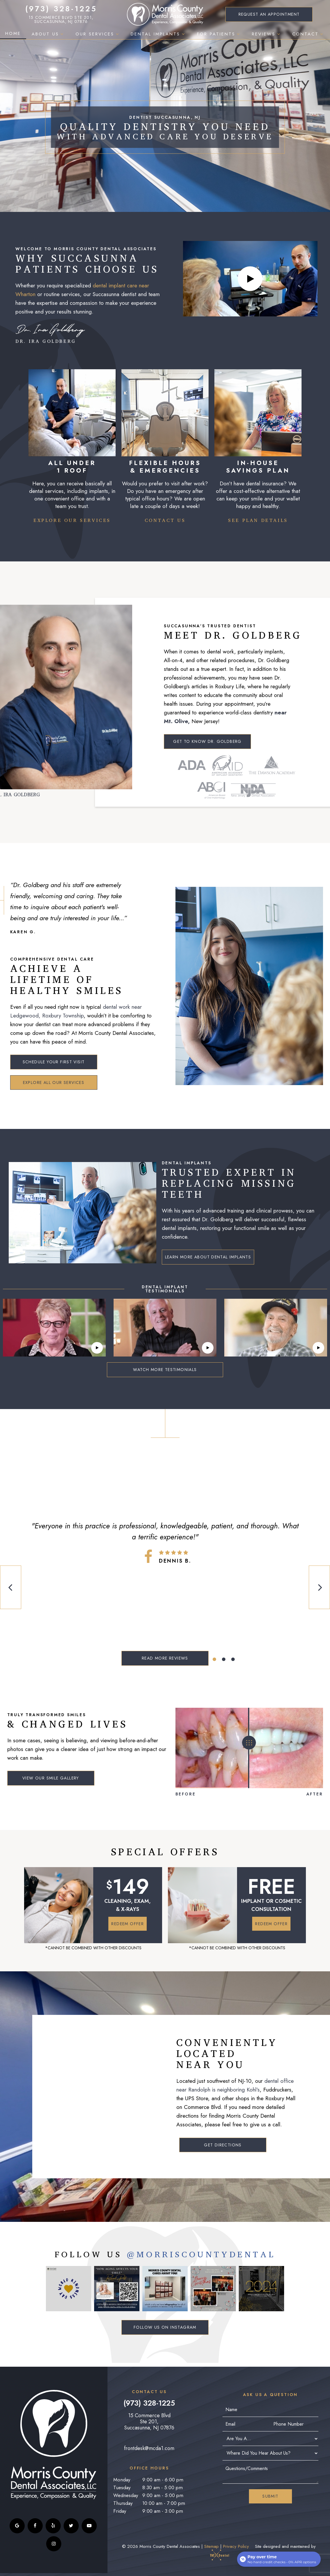 Image resolution: width=330 pixels, height=2576 pixels. I want to click on Reviews, so click(266, 34).